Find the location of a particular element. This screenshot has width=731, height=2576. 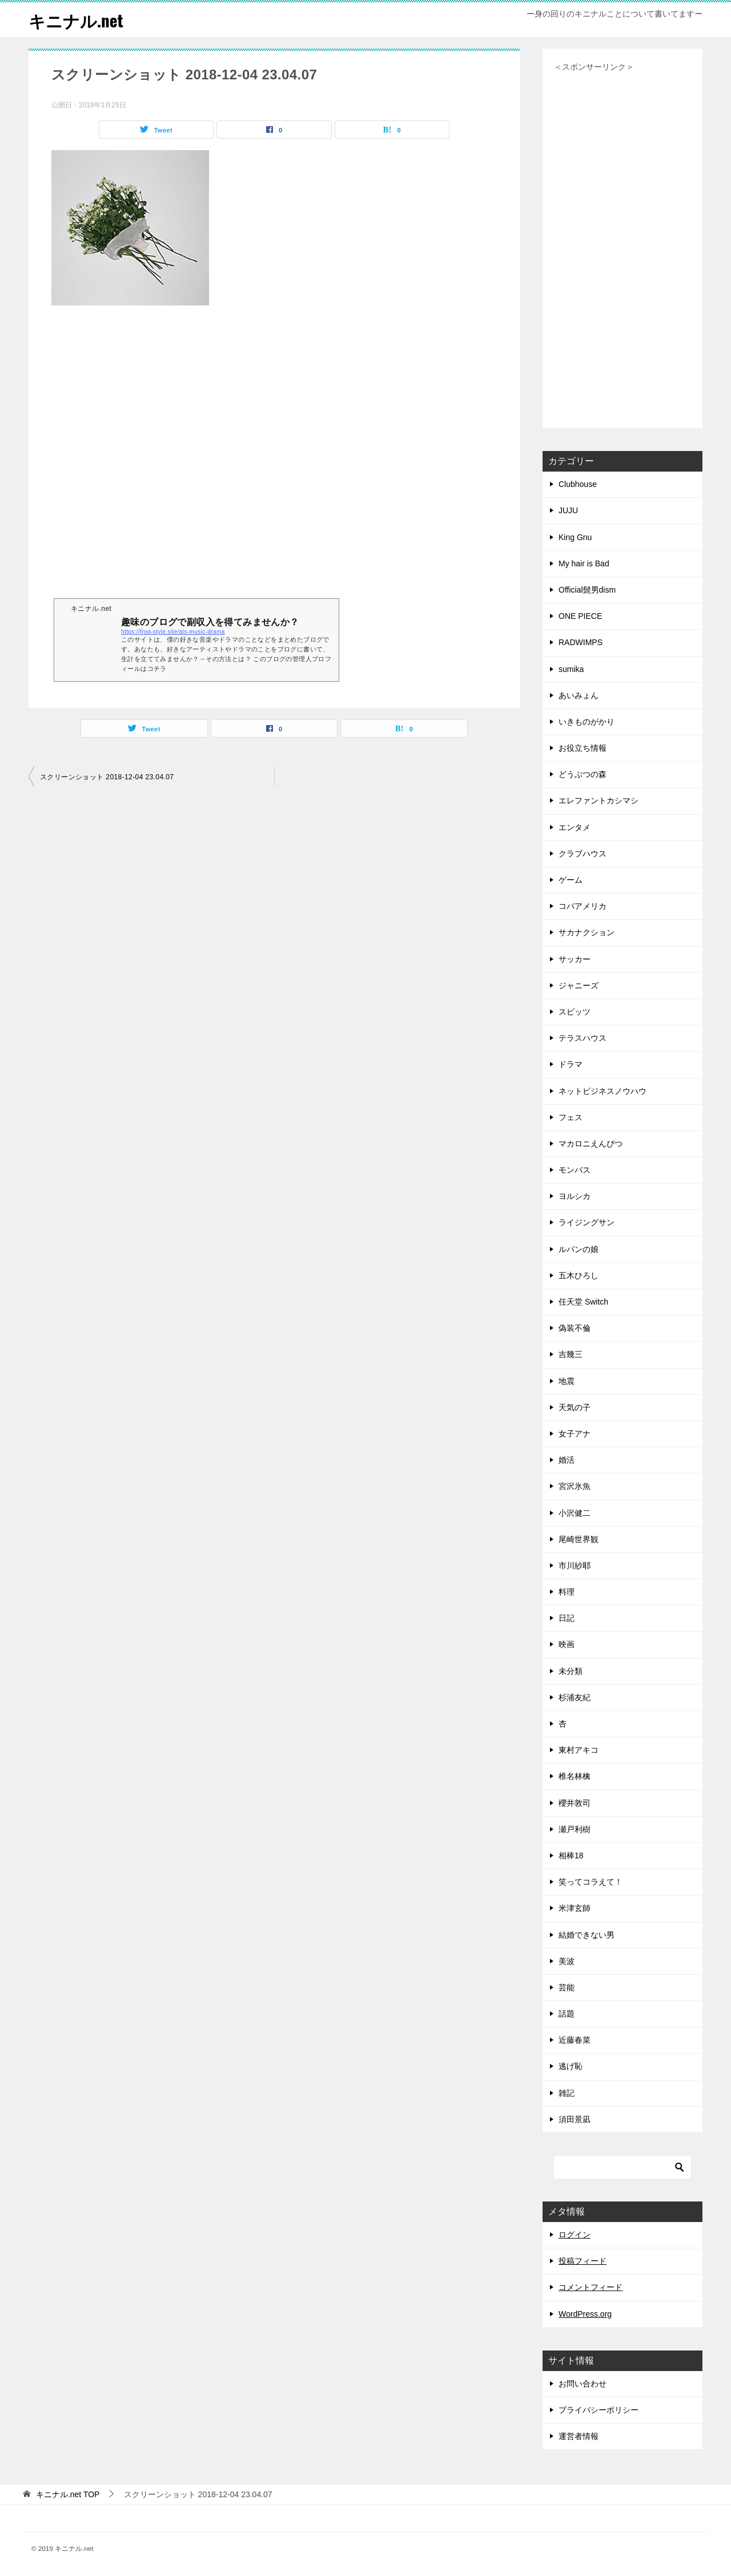

米津玄師 is located at coordinates (575, 1908).